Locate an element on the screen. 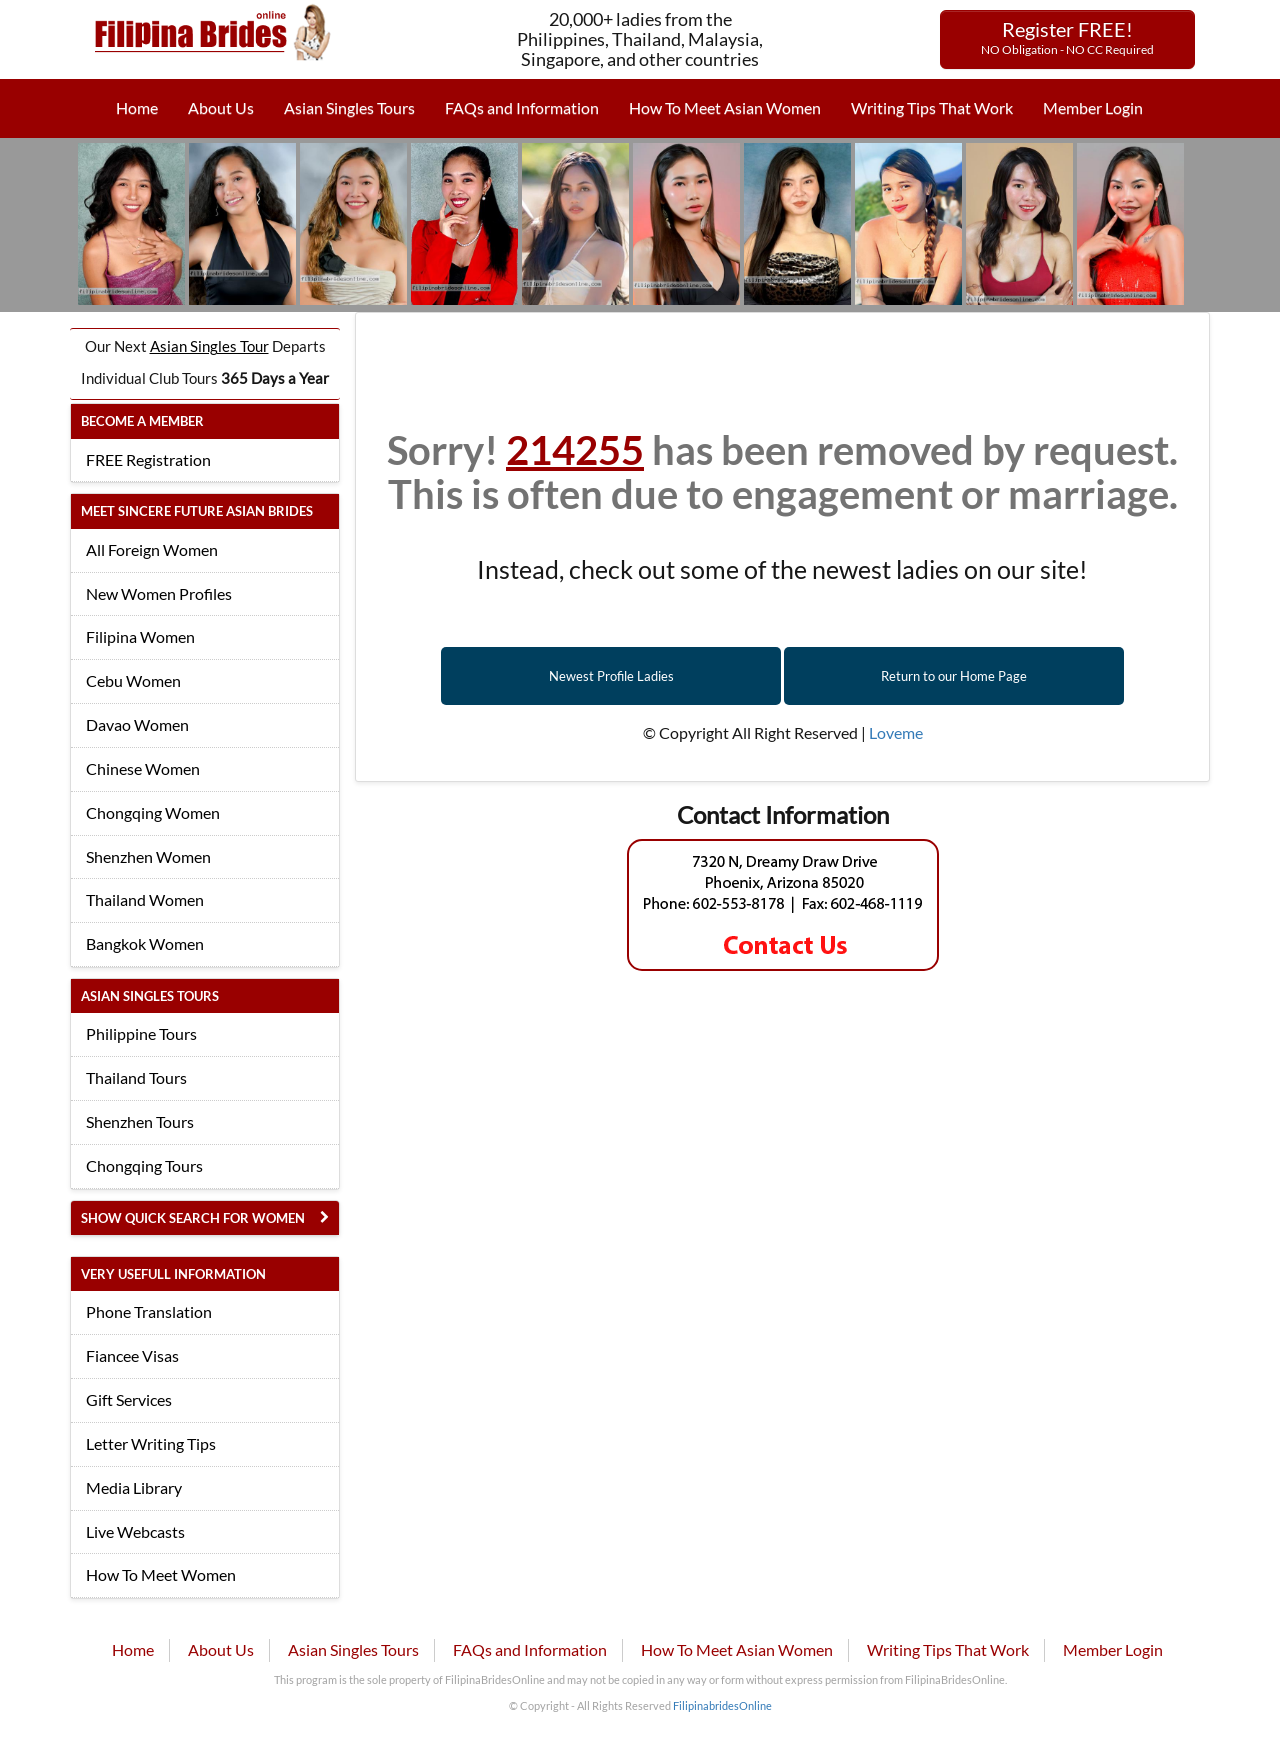 Image resolution: width=1280 pixels, height=1749 pixels. Writing Tips That Work is located at coordinates (932, 107).